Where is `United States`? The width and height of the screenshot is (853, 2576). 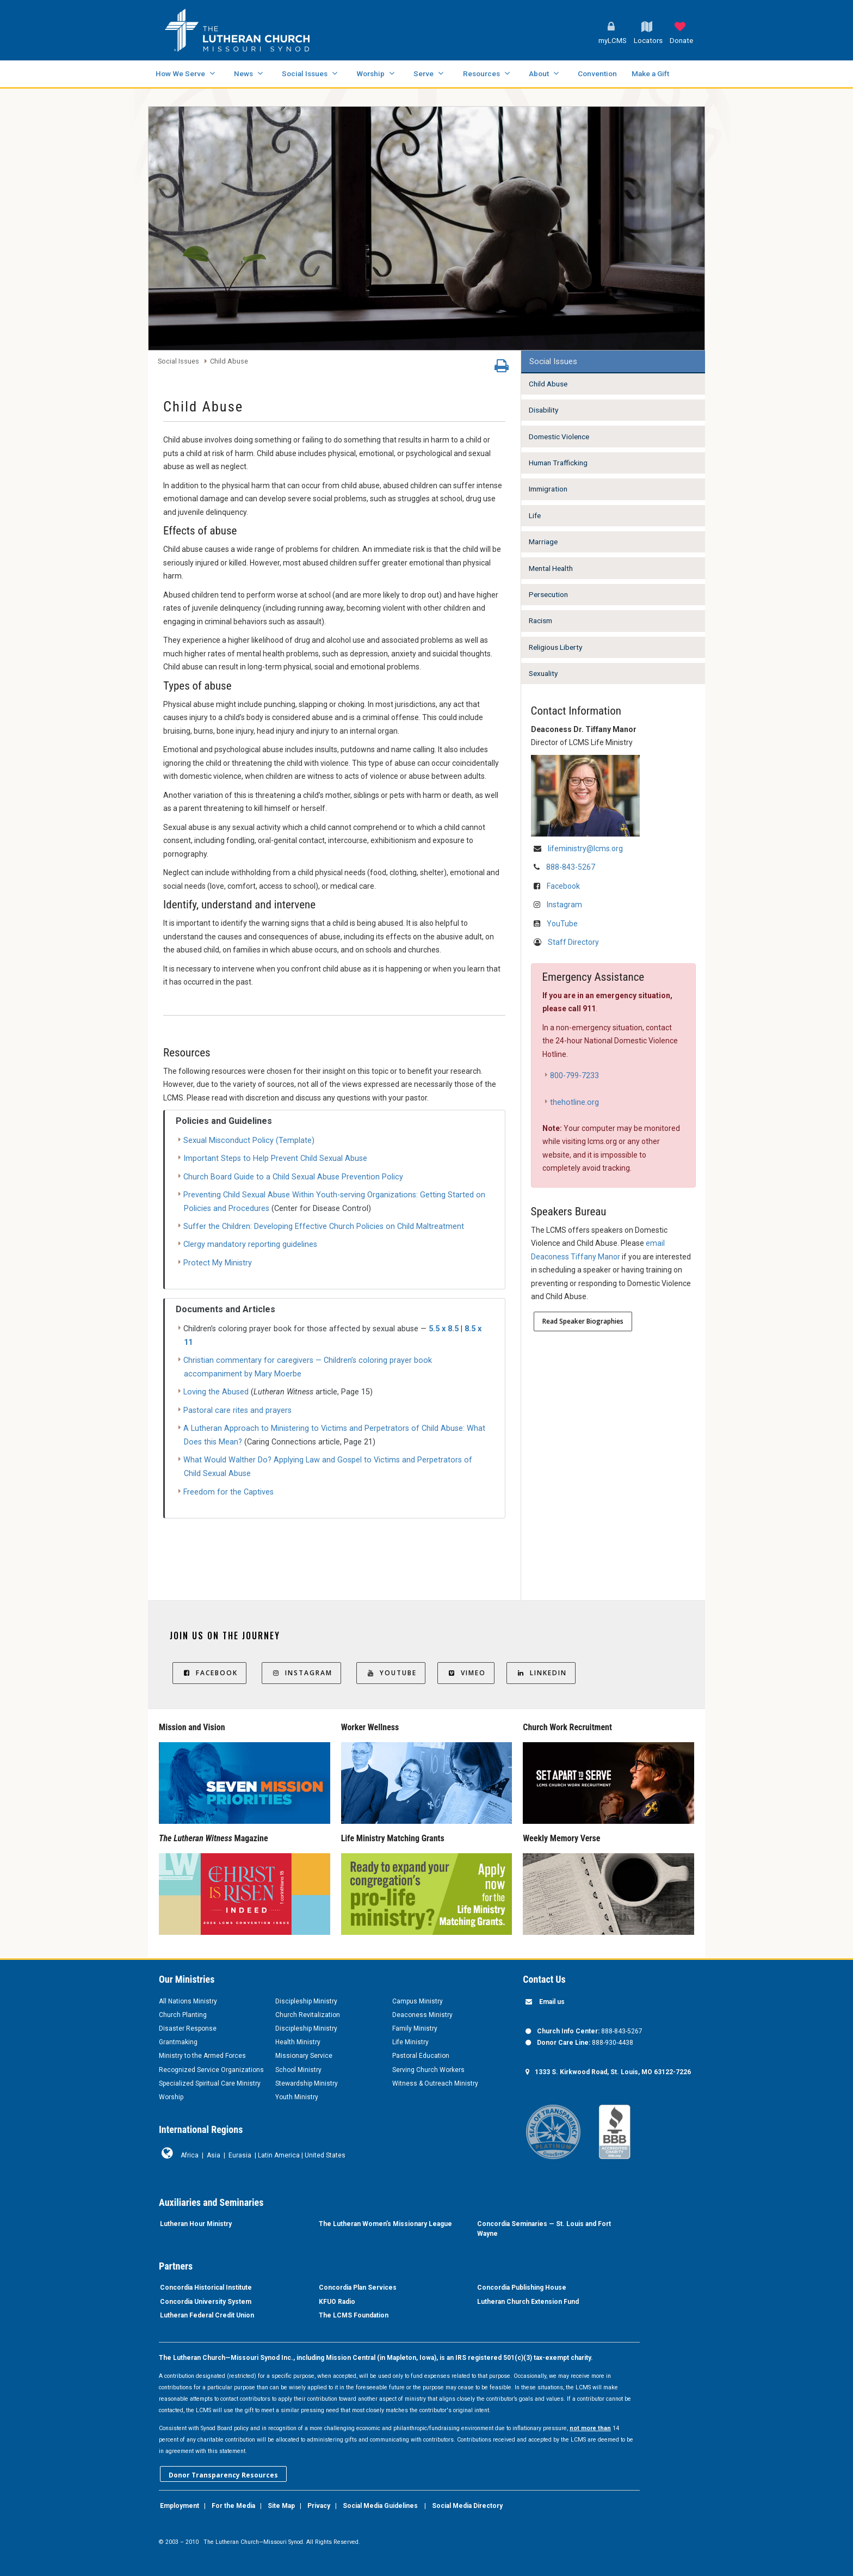 United States is located at coordinates (325, 2155).